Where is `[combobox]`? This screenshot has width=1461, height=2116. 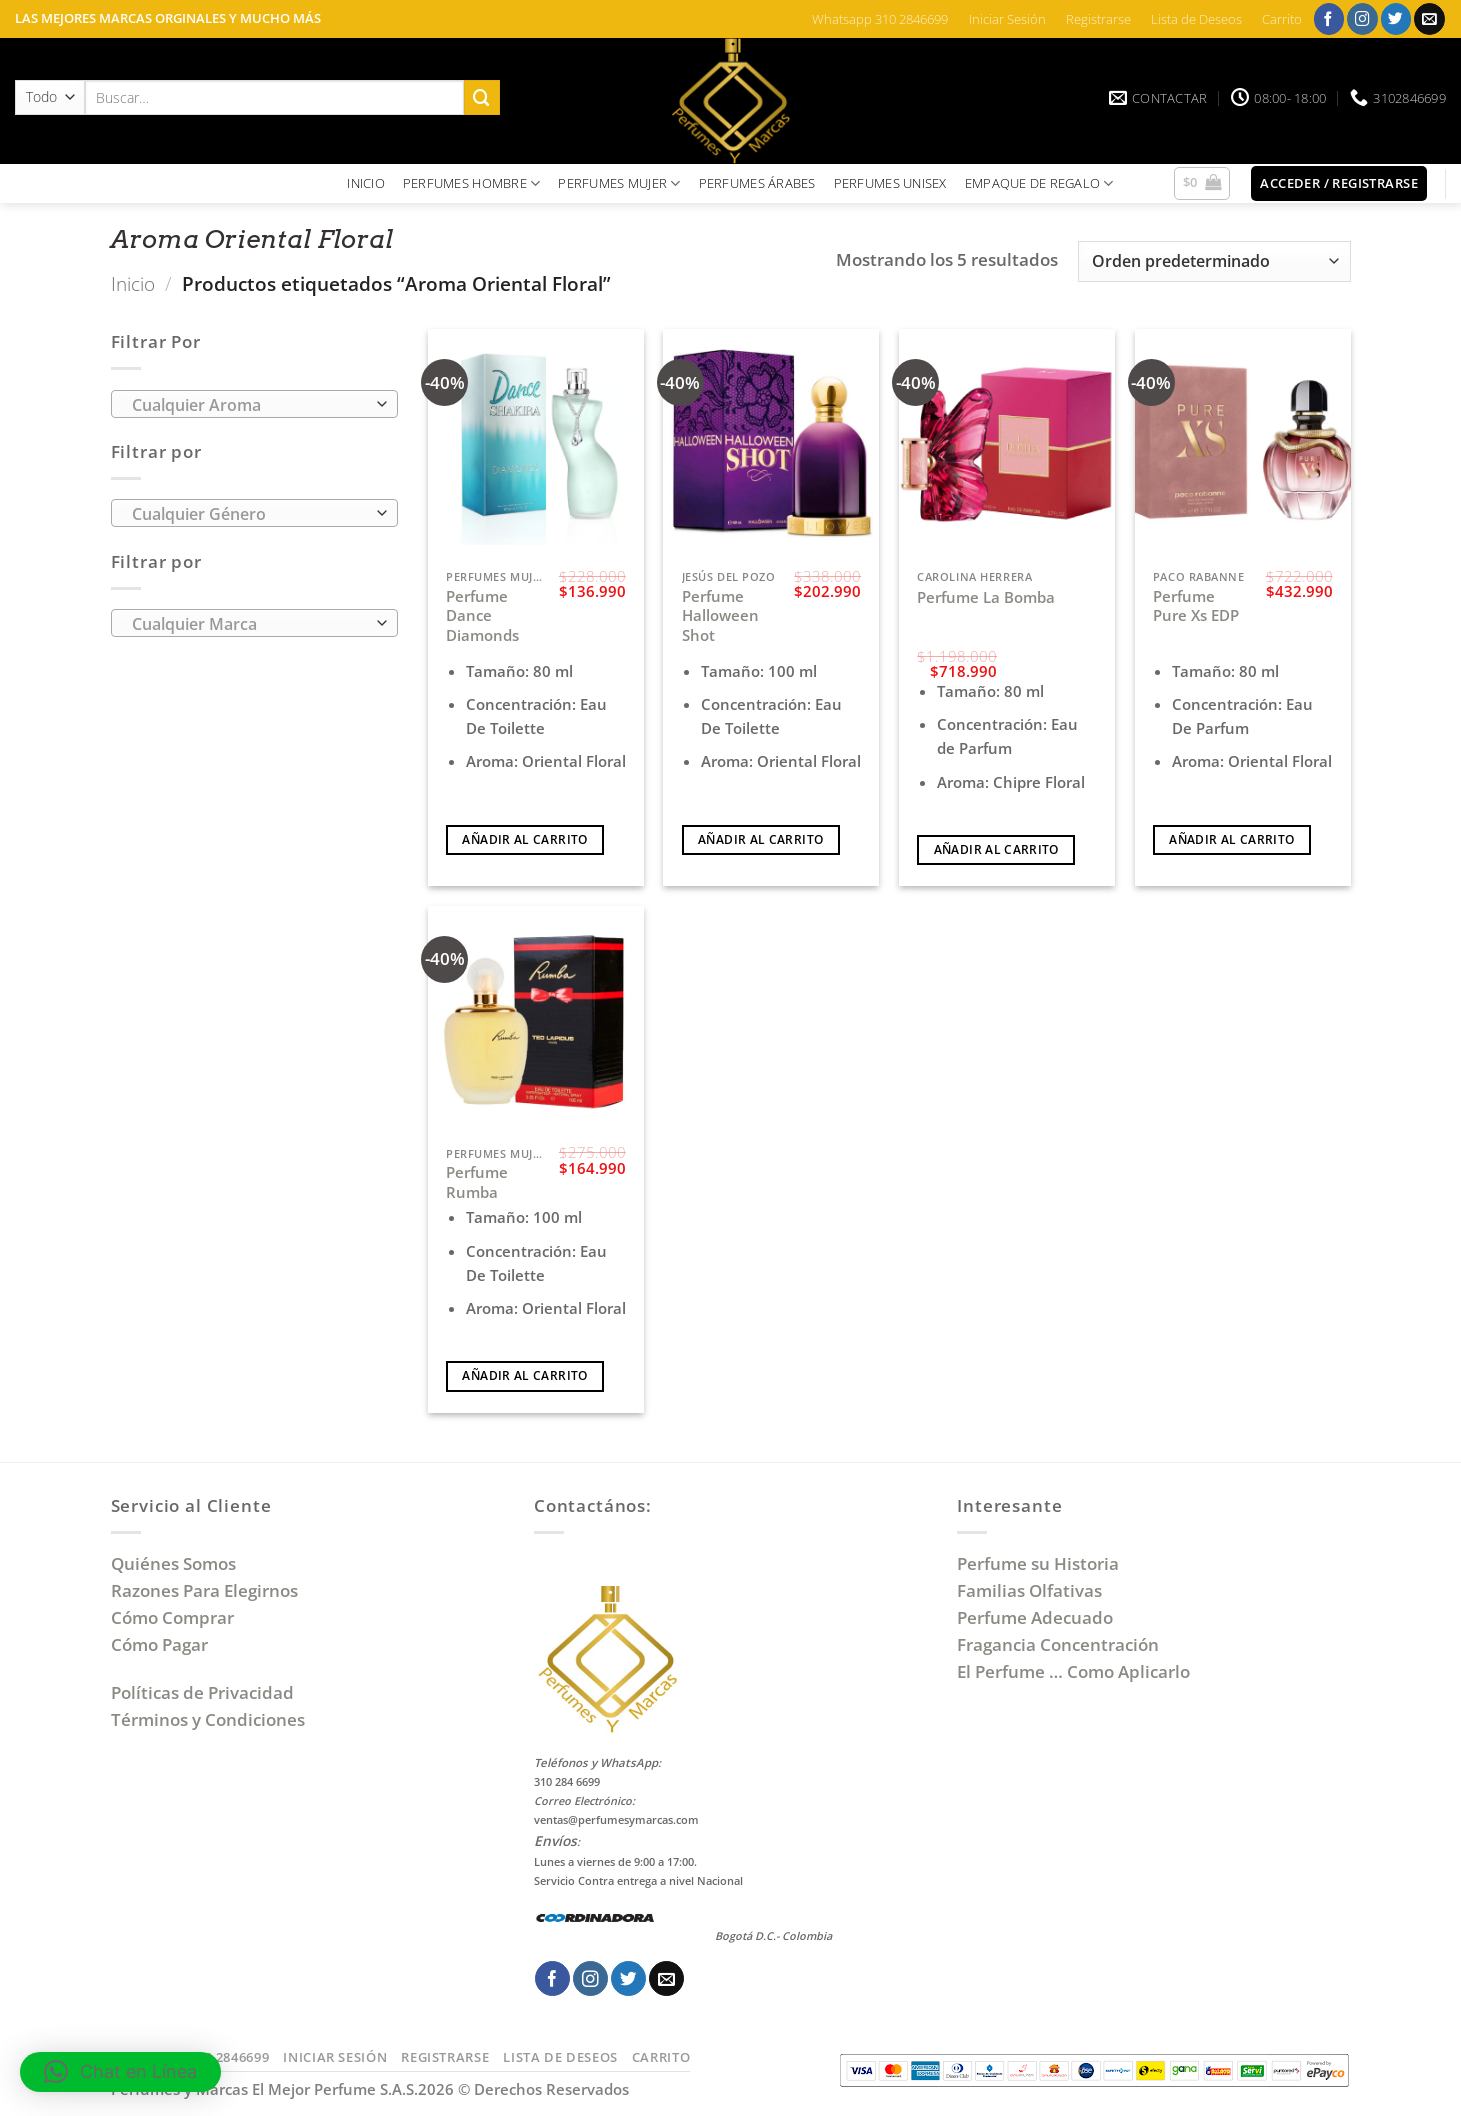
[combobox] is located at coordinates (255, 404).